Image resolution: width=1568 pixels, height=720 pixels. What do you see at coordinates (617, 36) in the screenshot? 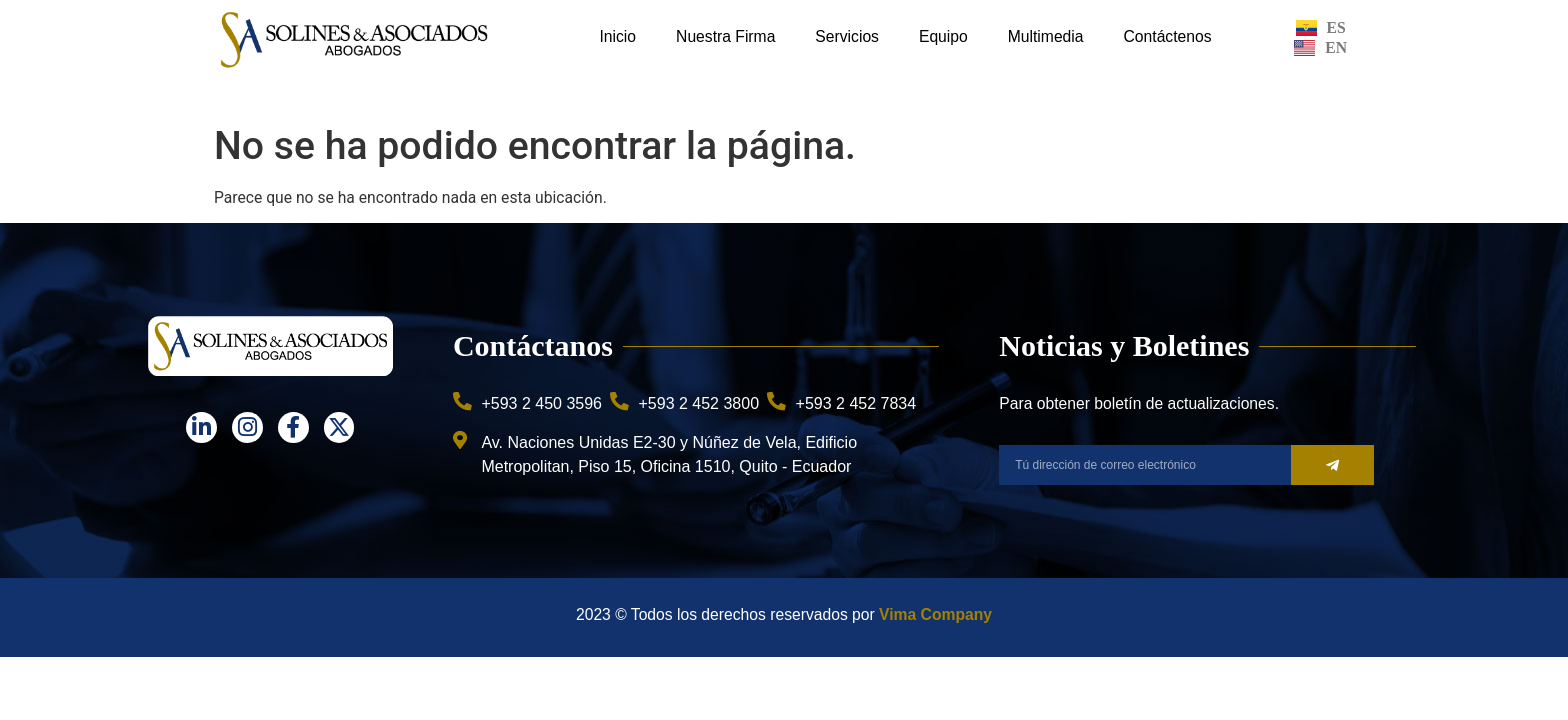
I see `Inicio` at bounding box center [617, 36].